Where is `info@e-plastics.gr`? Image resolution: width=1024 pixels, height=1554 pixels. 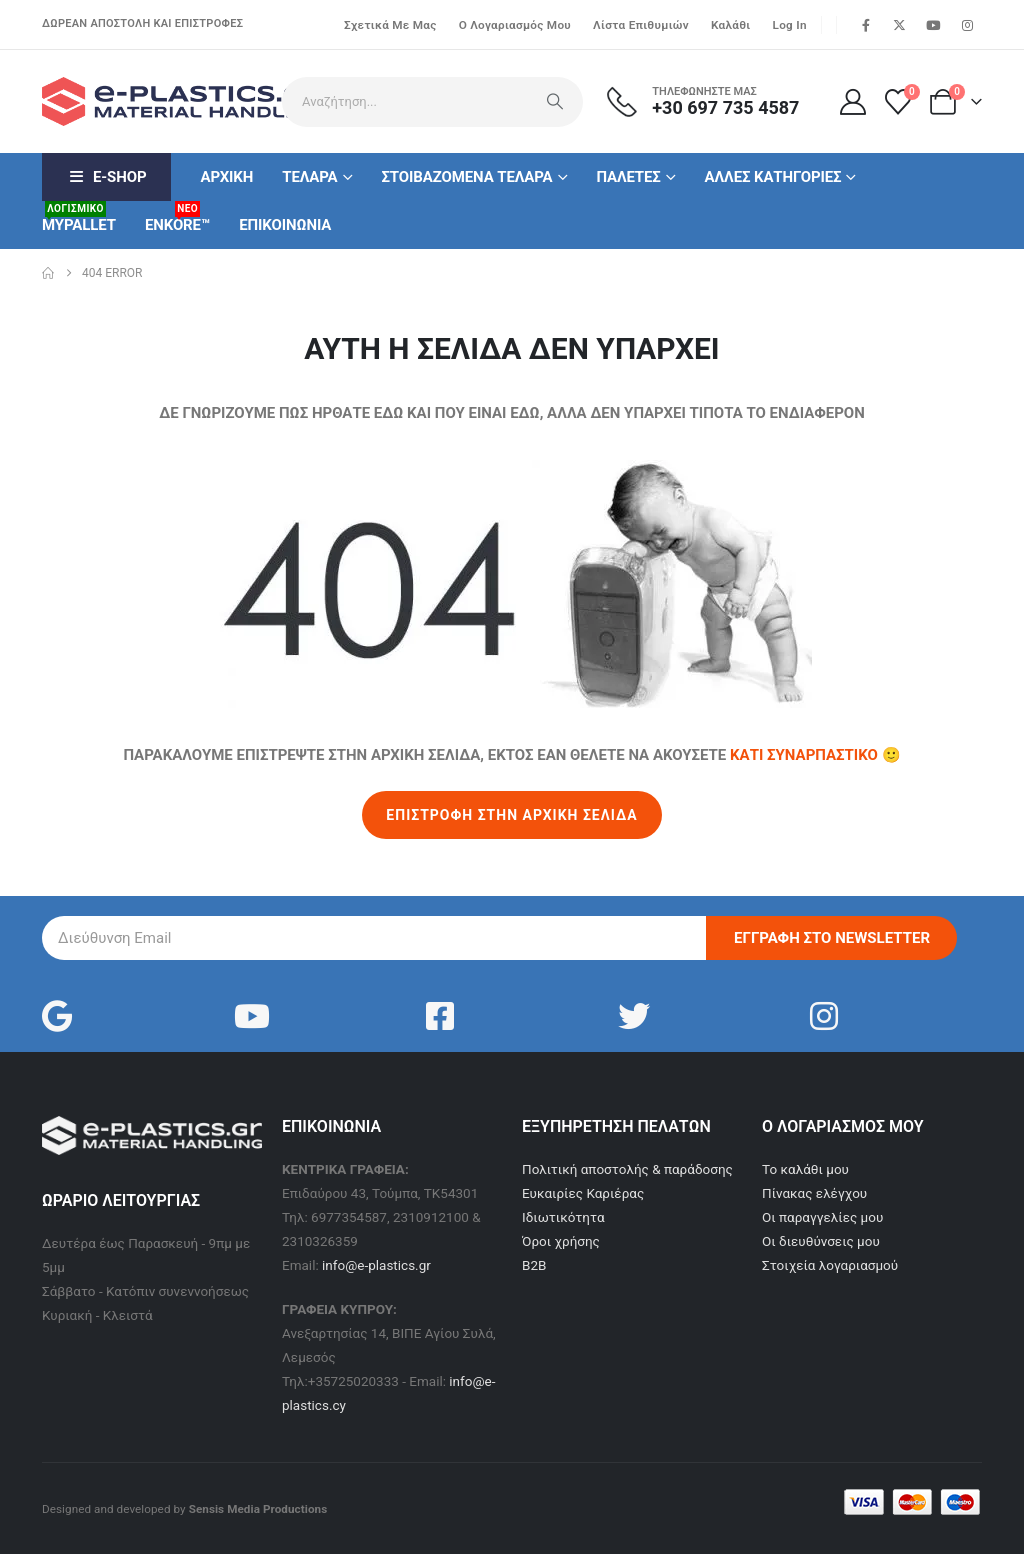
info@e-plastics.gr is located at coordinates (376, 1265).